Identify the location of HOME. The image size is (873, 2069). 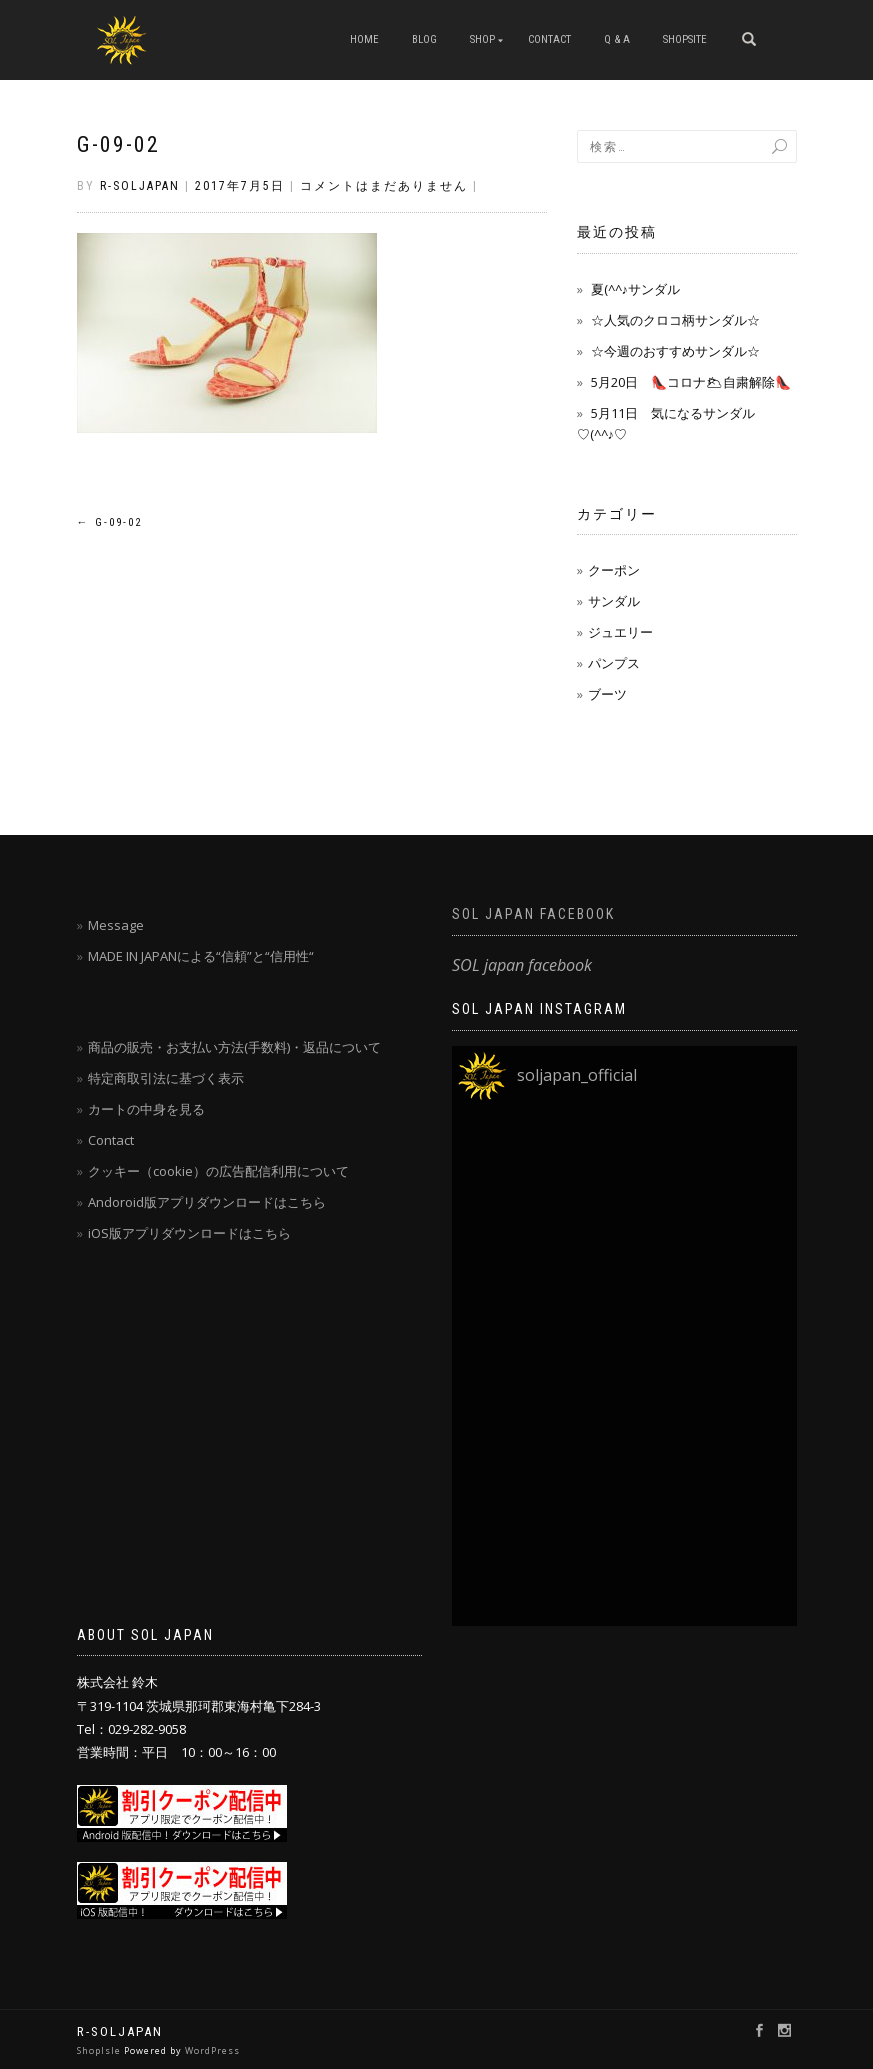
(364, 39).